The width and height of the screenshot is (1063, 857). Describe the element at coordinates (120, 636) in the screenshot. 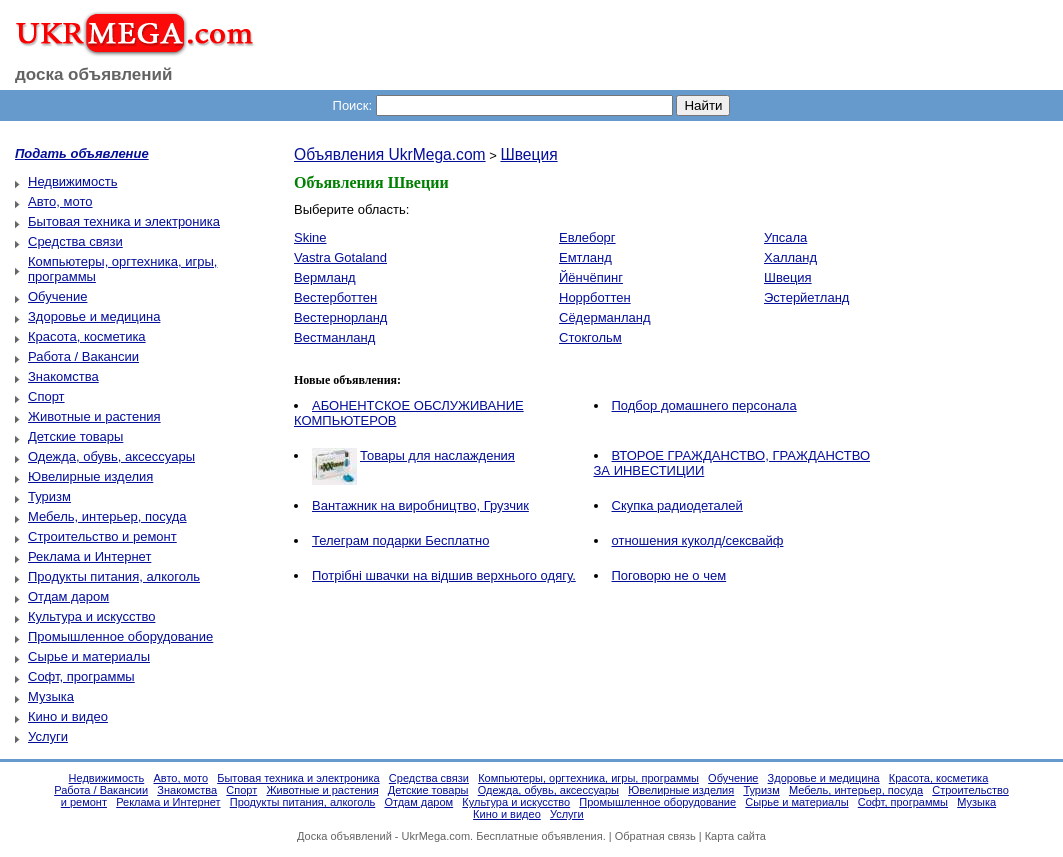

I see `Промышленное оборудование` at that location.